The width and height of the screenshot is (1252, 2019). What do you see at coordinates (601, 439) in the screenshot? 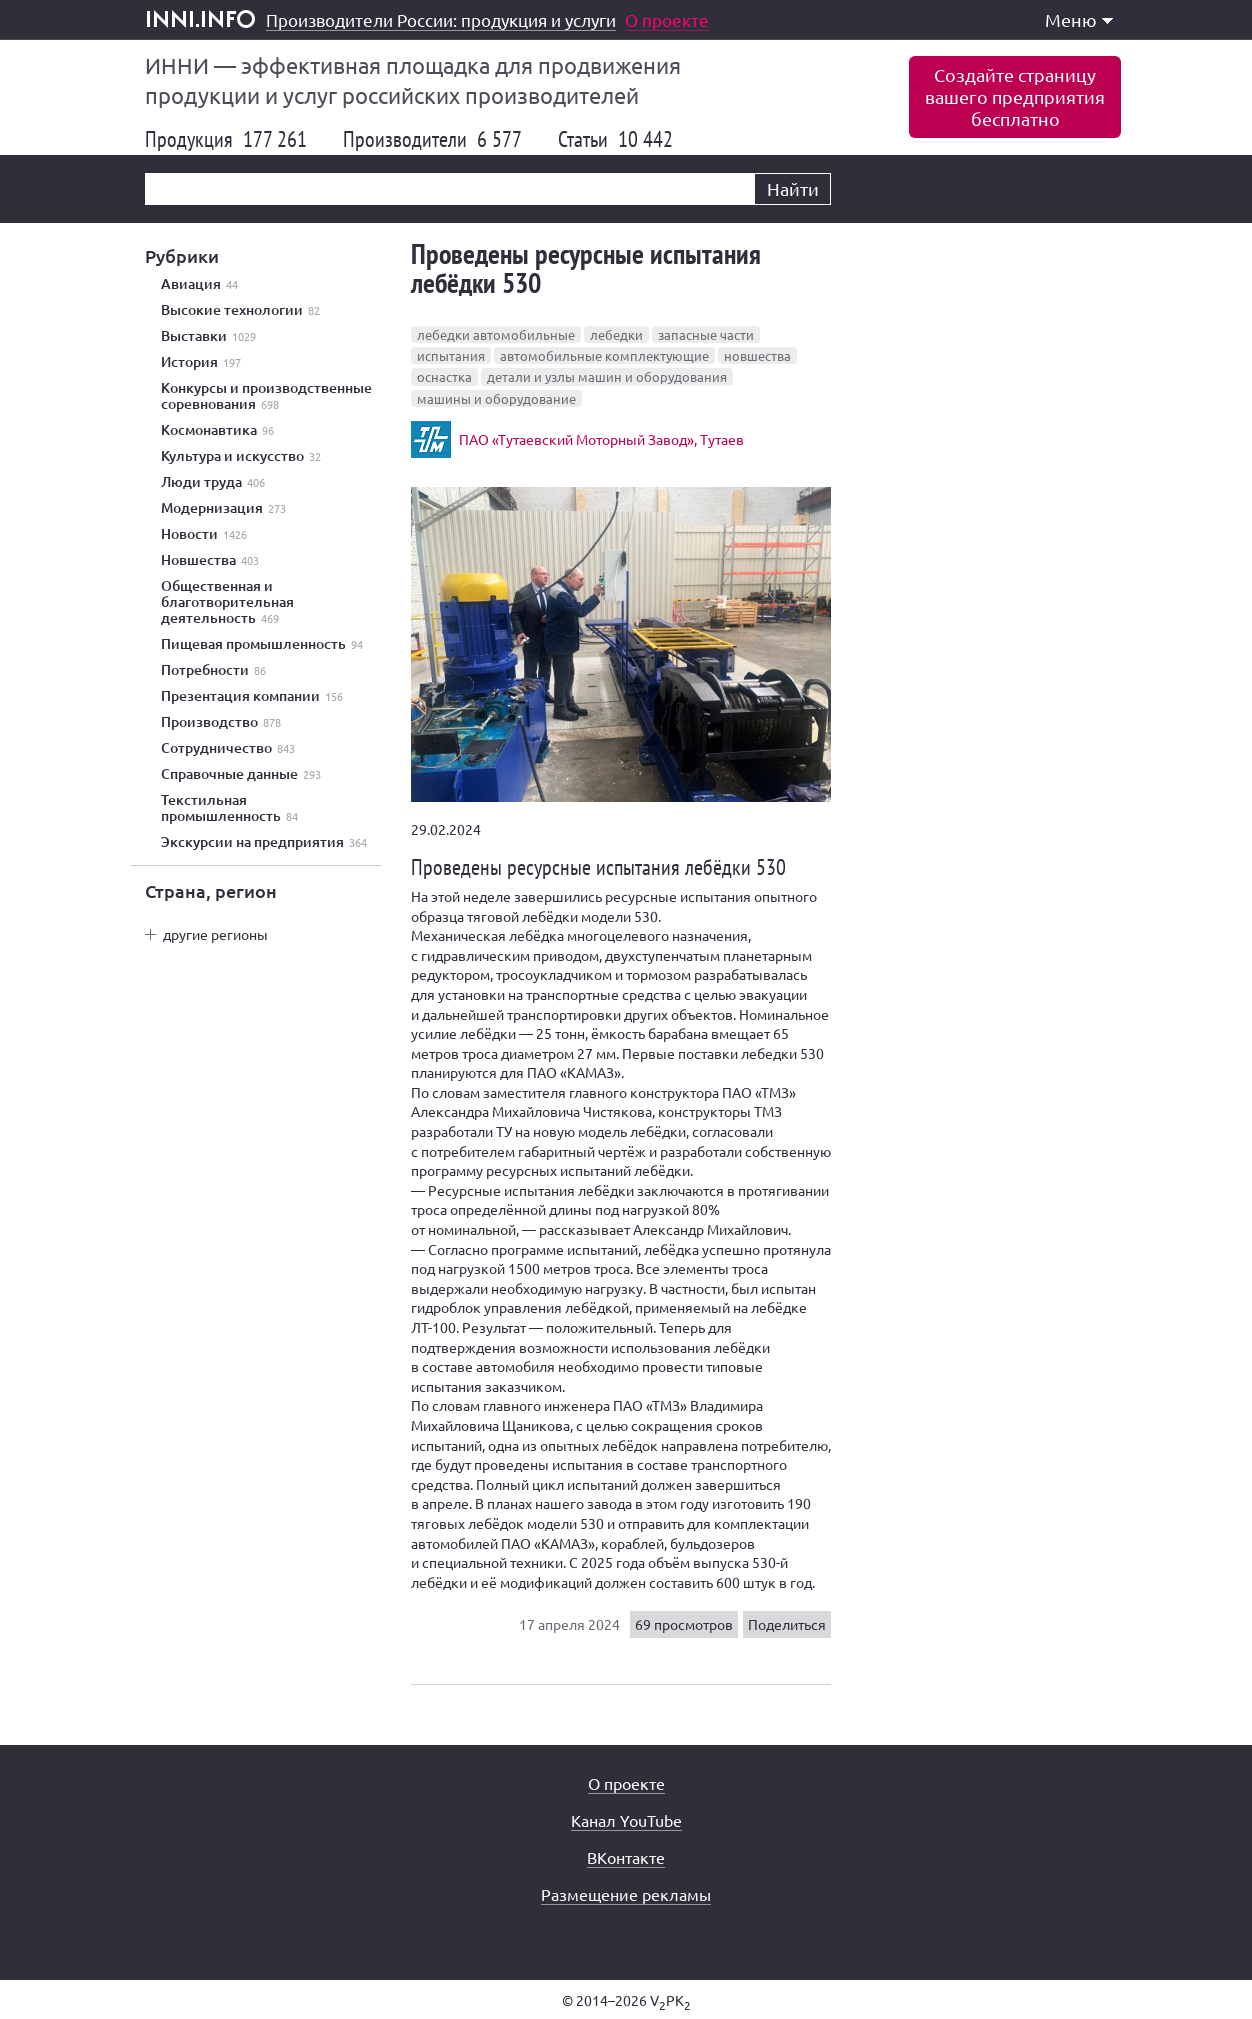
I see `ПАО «Тутаевский Моторный Завод», Тутаев` at bounding box center [601, 439].